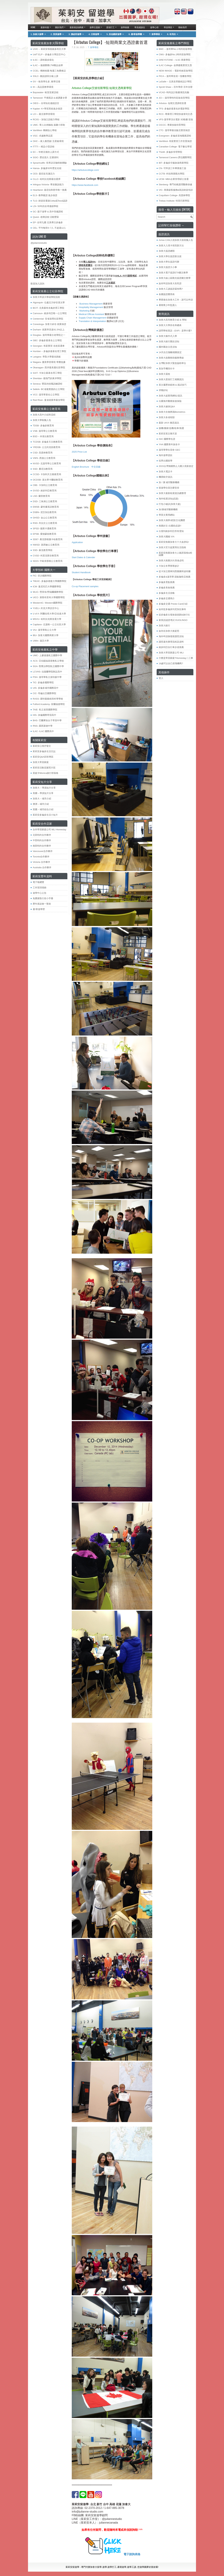  I want to click on 南部特約合作夥伴, so click(42, 845).